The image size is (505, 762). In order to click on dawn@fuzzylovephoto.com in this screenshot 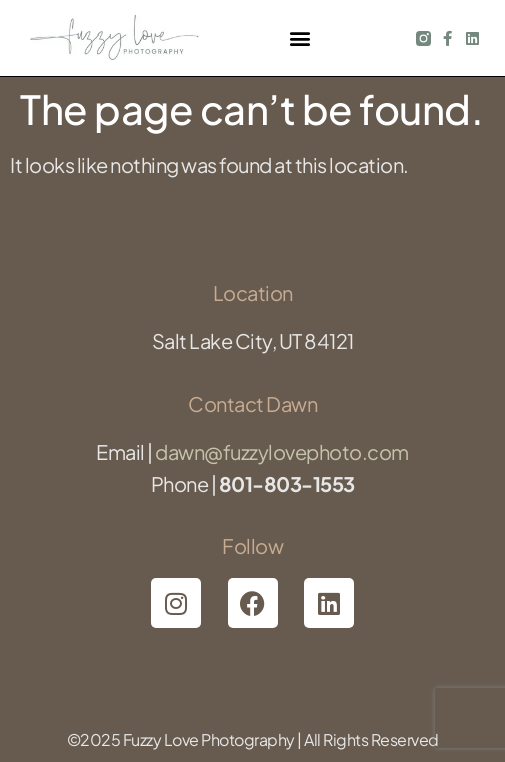, I will do `click(282, 451)`.